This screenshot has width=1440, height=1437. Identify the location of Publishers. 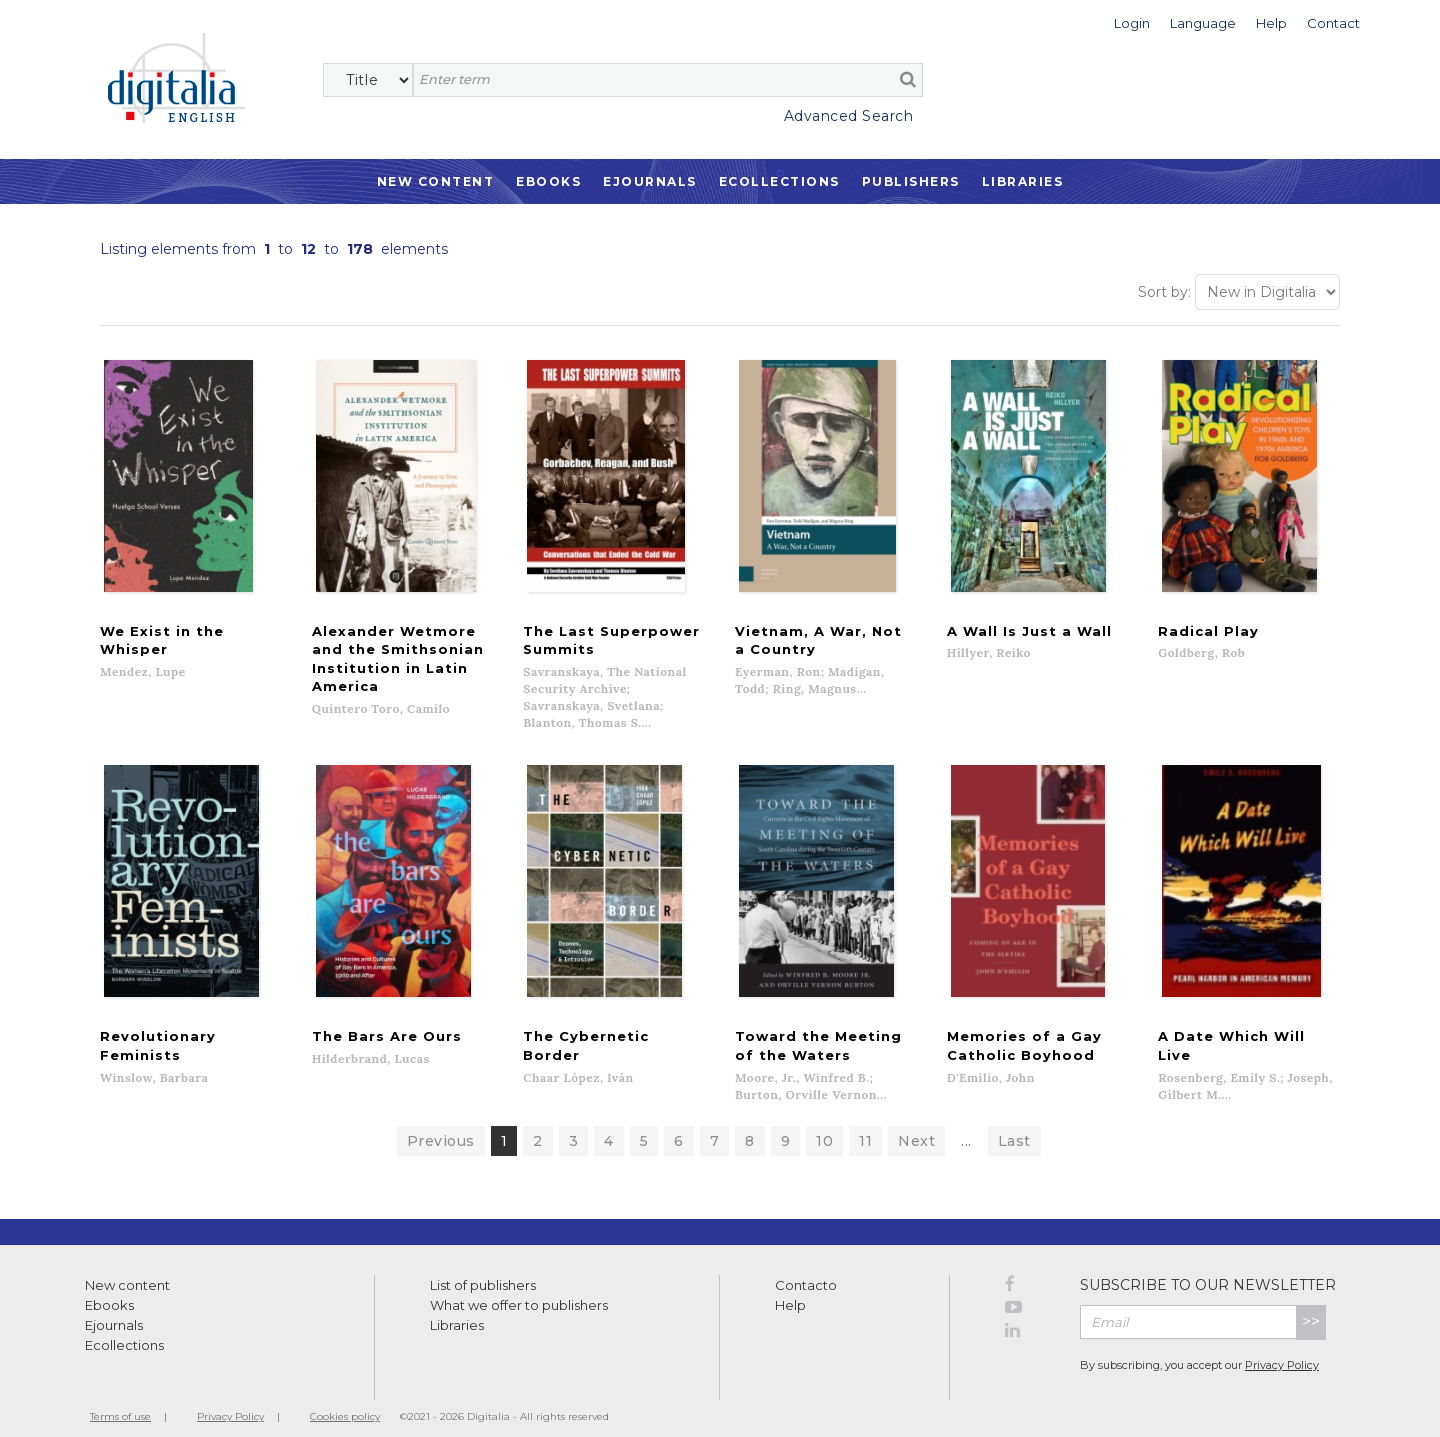
(911, 181).